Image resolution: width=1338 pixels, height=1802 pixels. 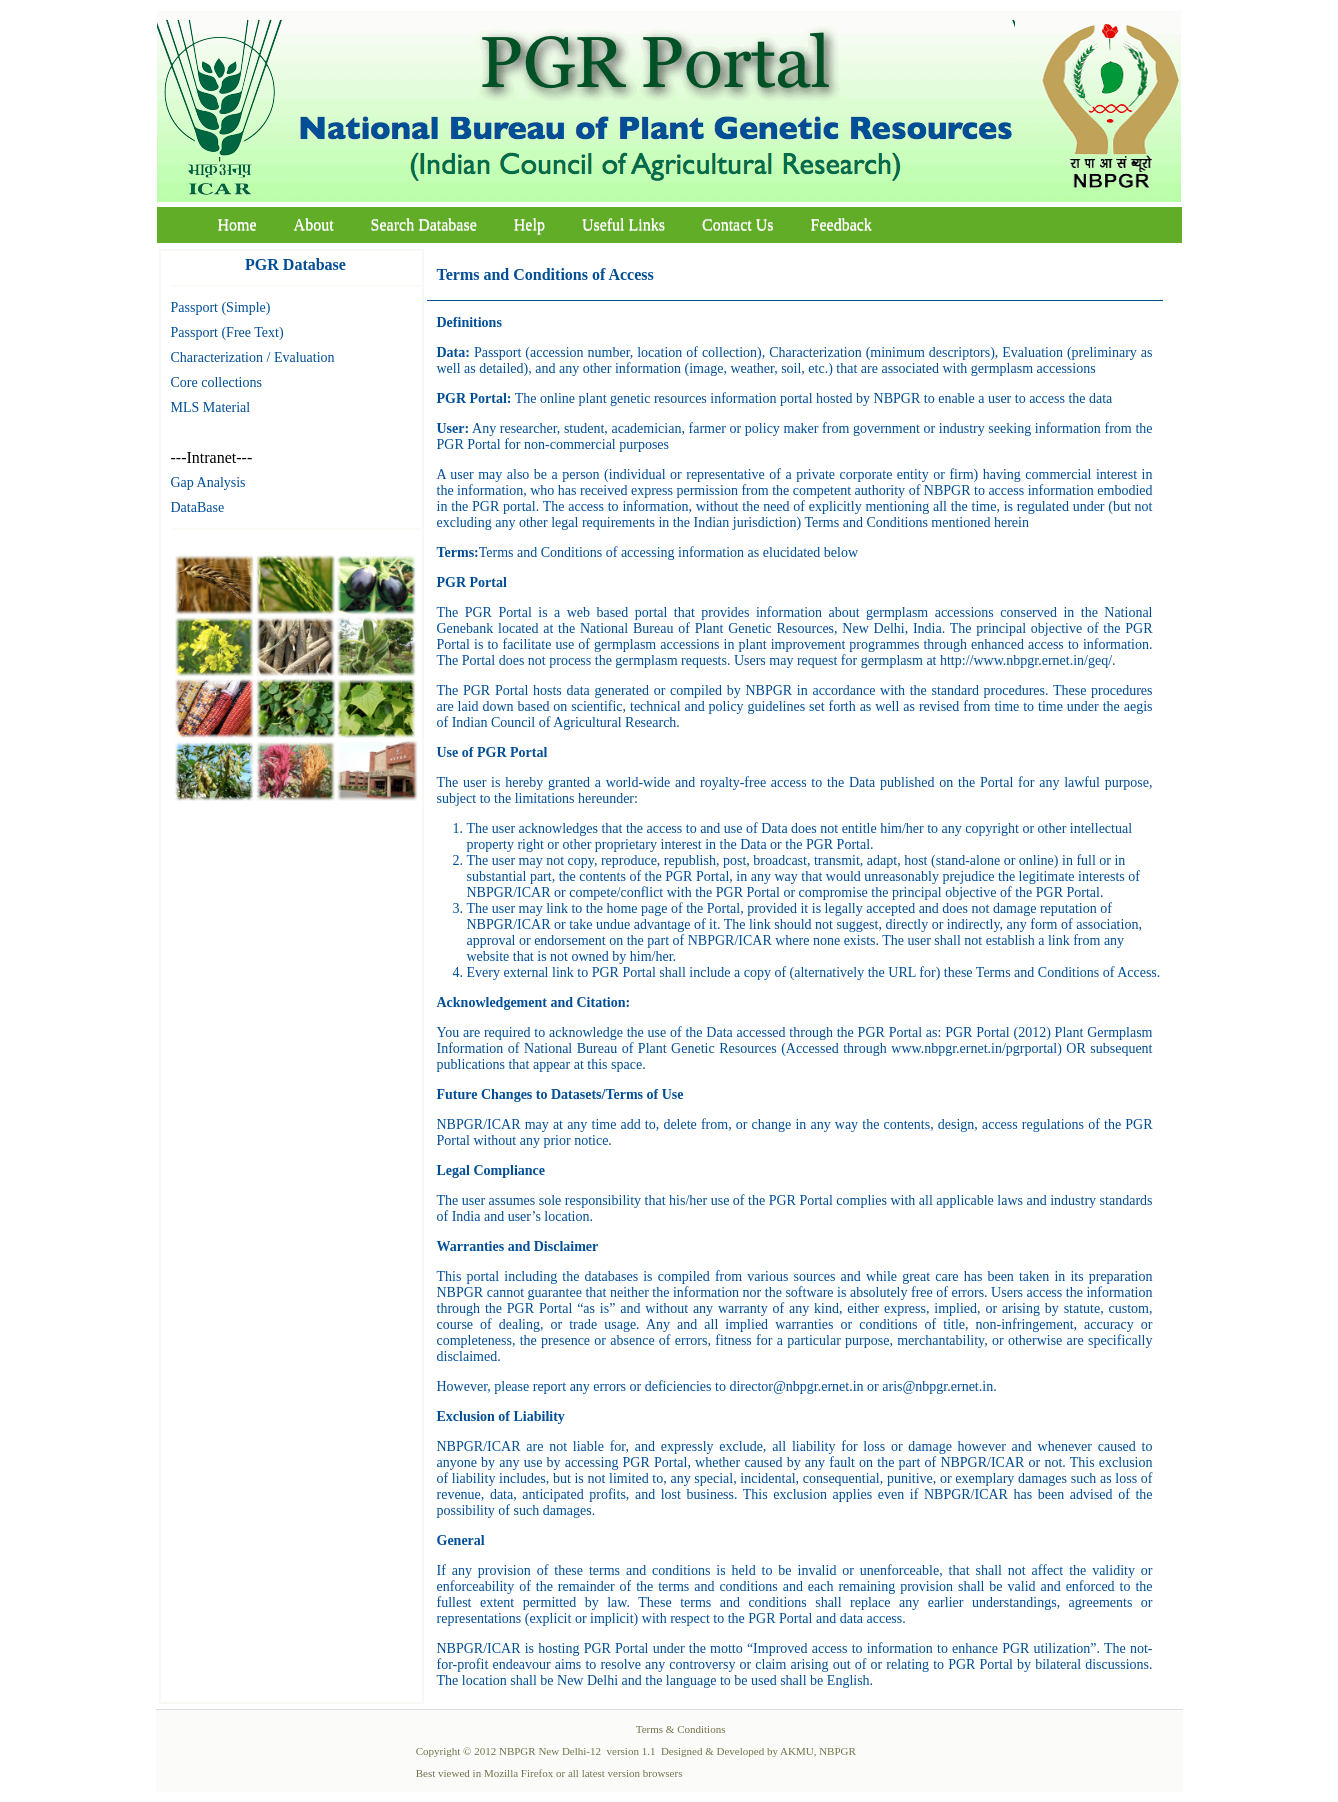 I want to click on MLS Material, so click(x=211, y=407).